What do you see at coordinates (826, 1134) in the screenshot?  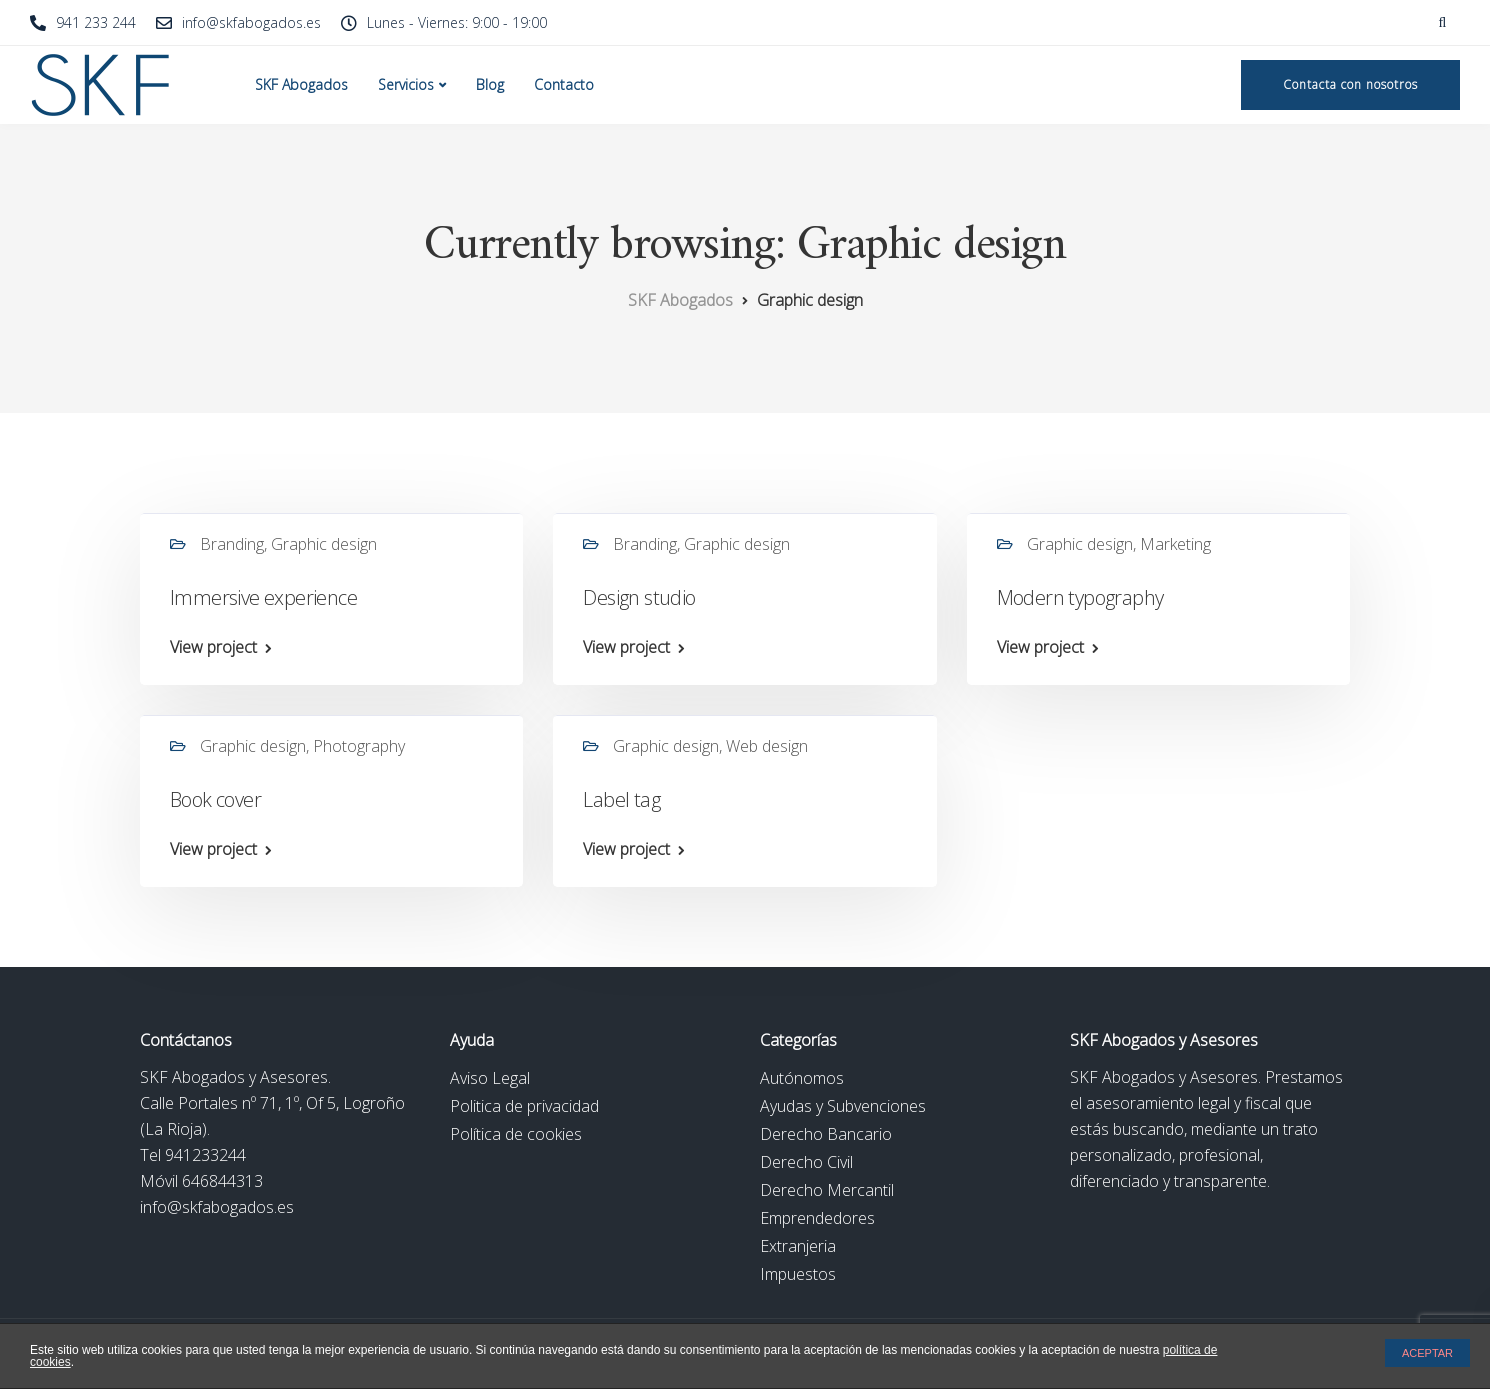 I see `Derecho Bancario` at bounding box center [826, 1134].